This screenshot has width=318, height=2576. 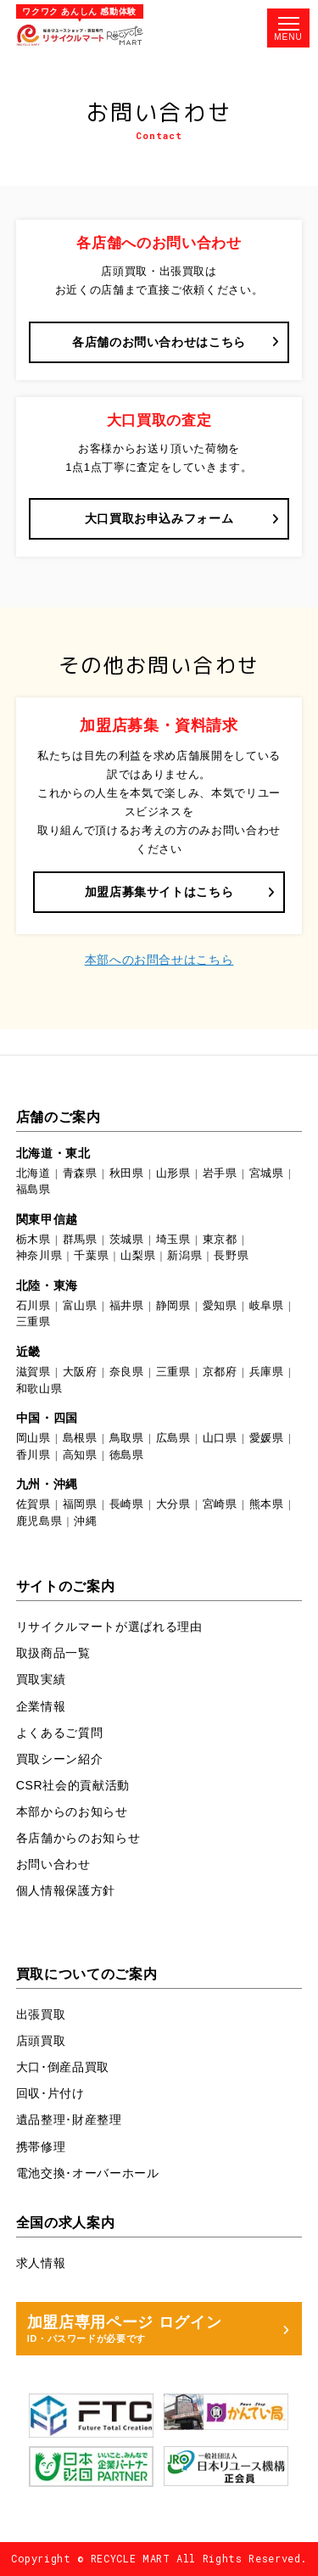 What do you see at coordinates (220, 1437) in the screenshot?
I see `山口県` at bounding box center [220, 1437].